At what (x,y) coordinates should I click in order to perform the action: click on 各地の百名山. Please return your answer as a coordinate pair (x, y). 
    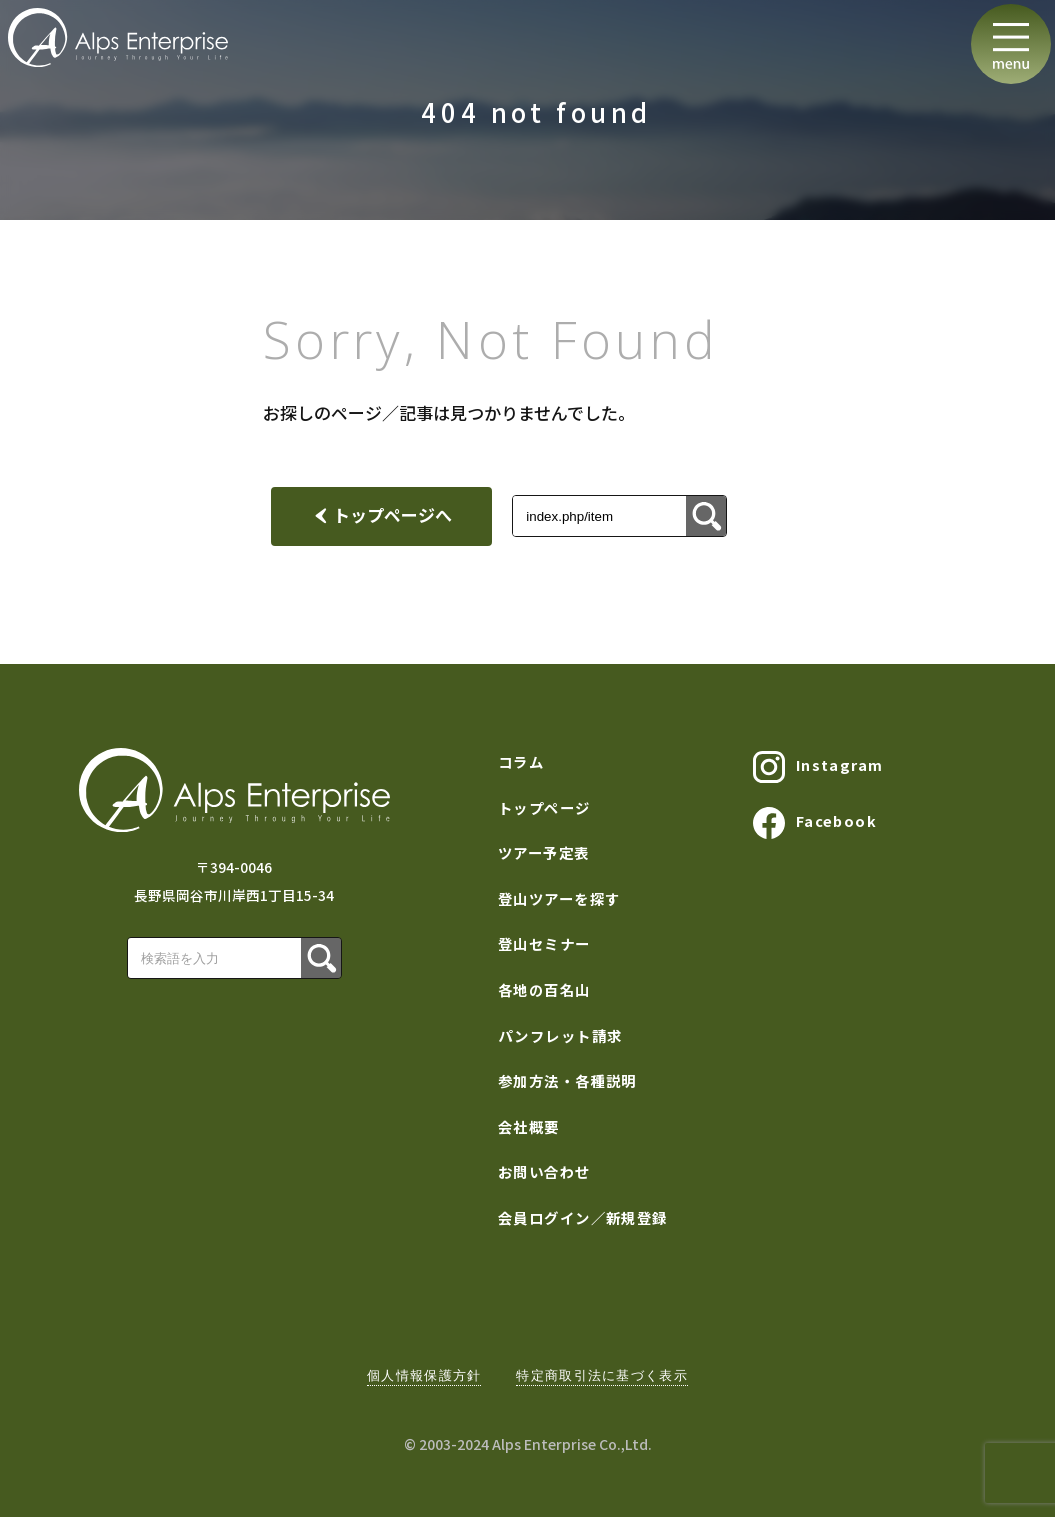
    Looking at the image, I should click on (544, 989).